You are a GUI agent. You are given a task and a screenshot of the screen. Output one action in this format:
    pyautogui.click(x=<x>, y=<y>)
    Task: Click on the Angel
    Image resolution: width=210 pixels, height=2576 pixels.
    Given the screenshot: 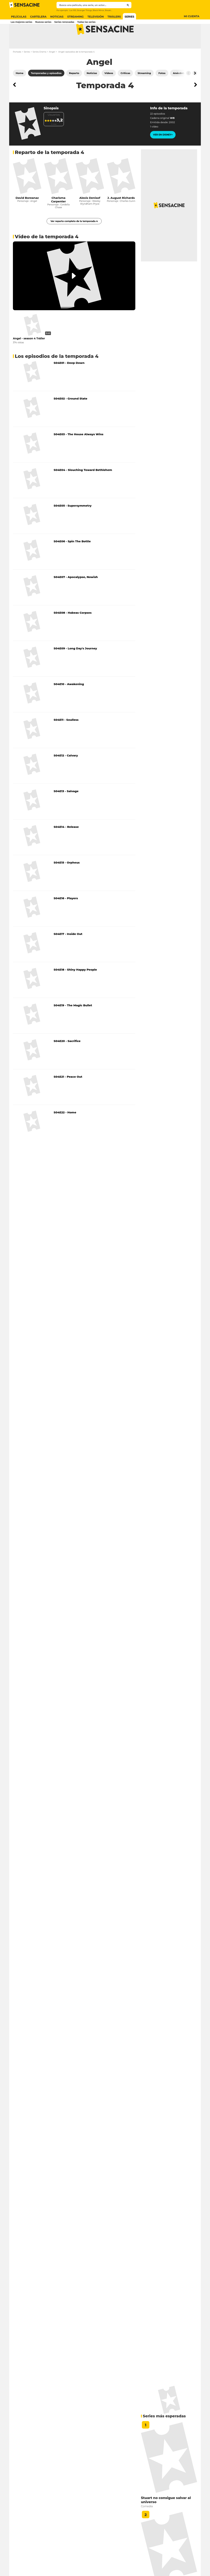 What is the action you would take?
    pyautogui.click(x=52, y=66)
    